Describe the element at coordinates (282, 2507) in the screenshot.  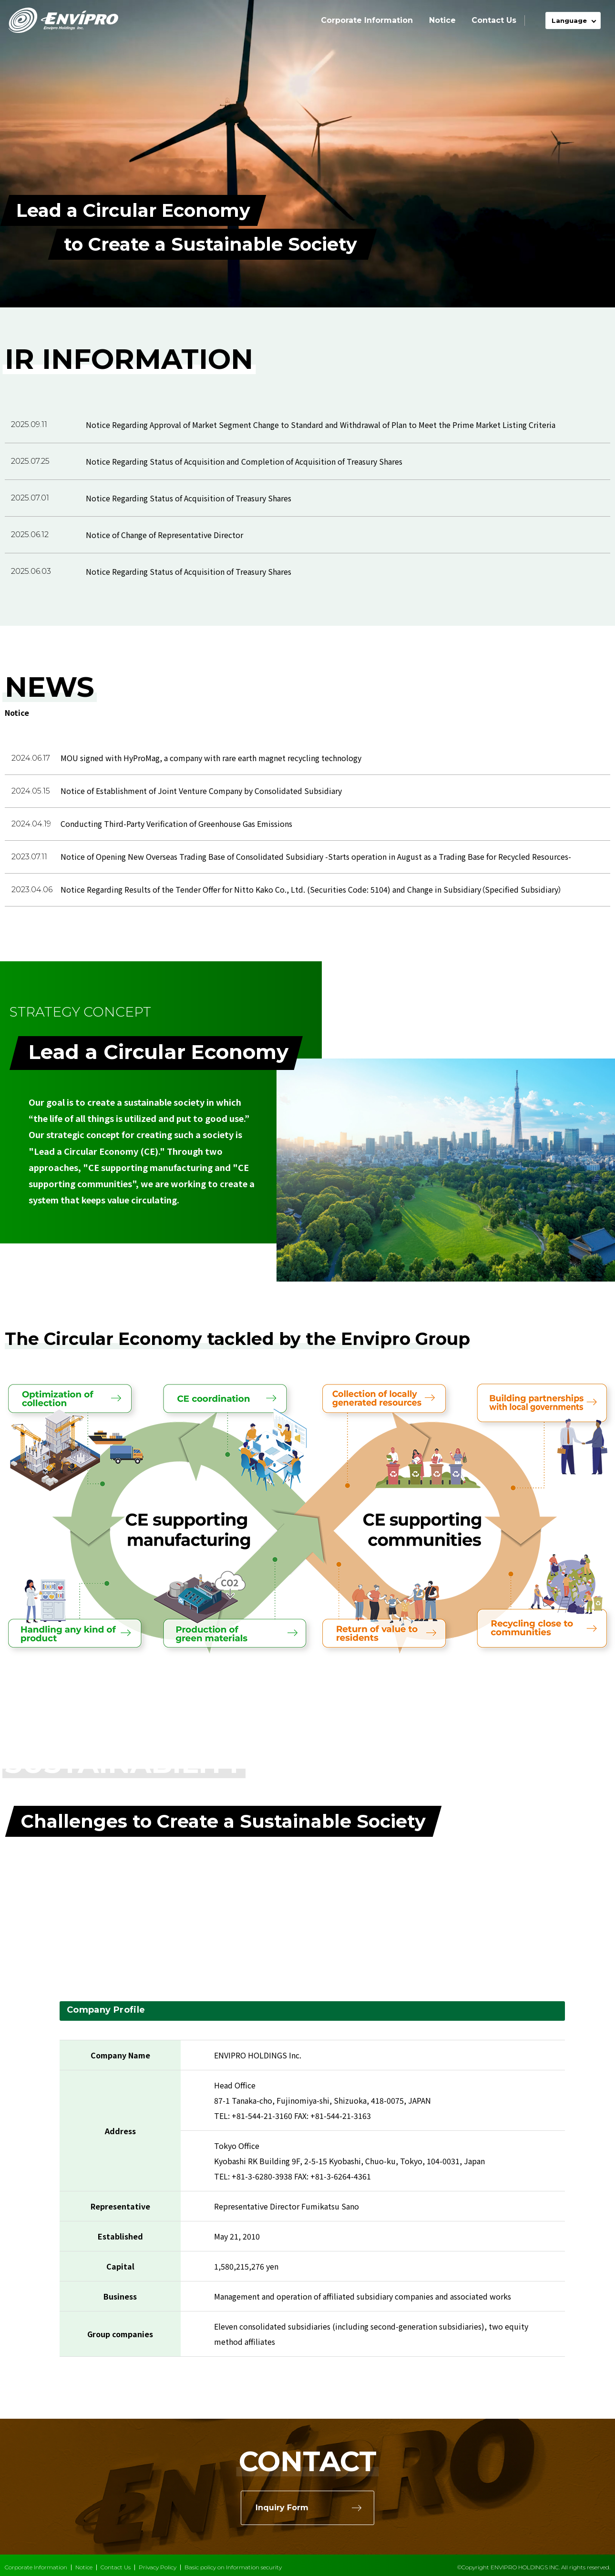
I see `Inquiry Form` at that location.